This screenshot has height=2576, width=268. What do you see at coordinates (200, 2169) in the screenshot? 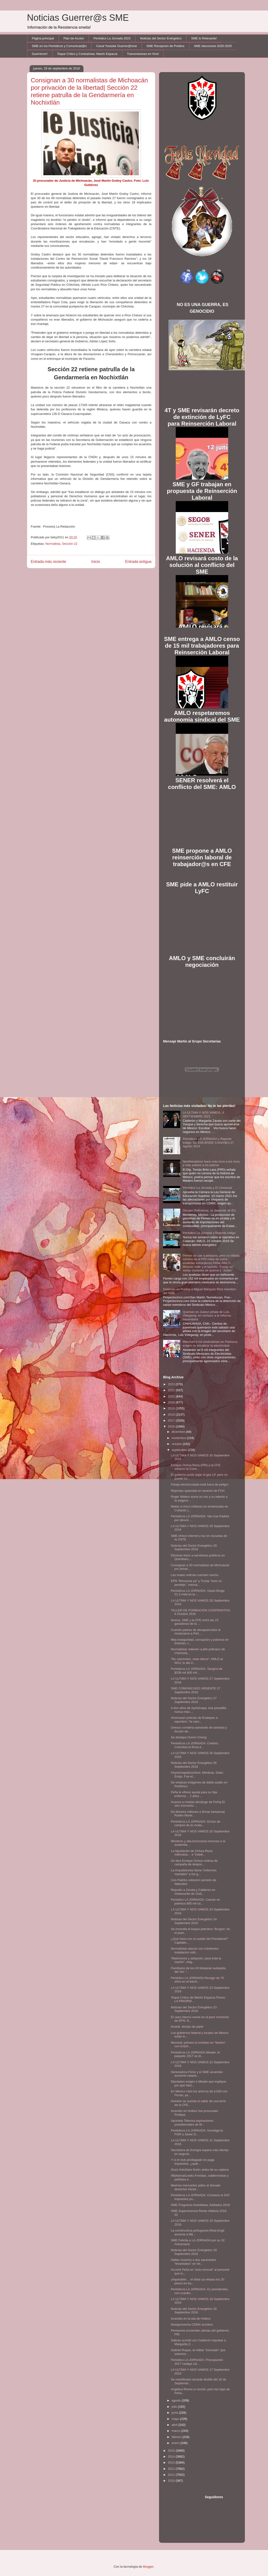
I see `Gozó Antuñano festín antes de su captura` at bounding box center [200, 2169].